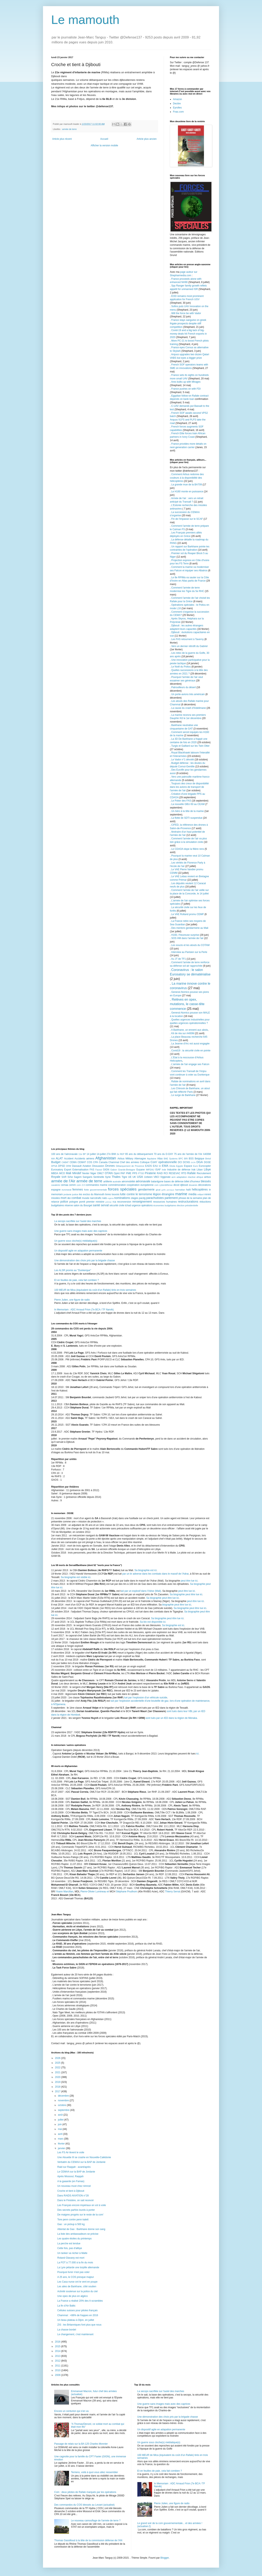 This screenshot has width=262, height=2576. Describe the element at coordinates (100, 1173) in the screenshot. I see `OMLT` at that location.